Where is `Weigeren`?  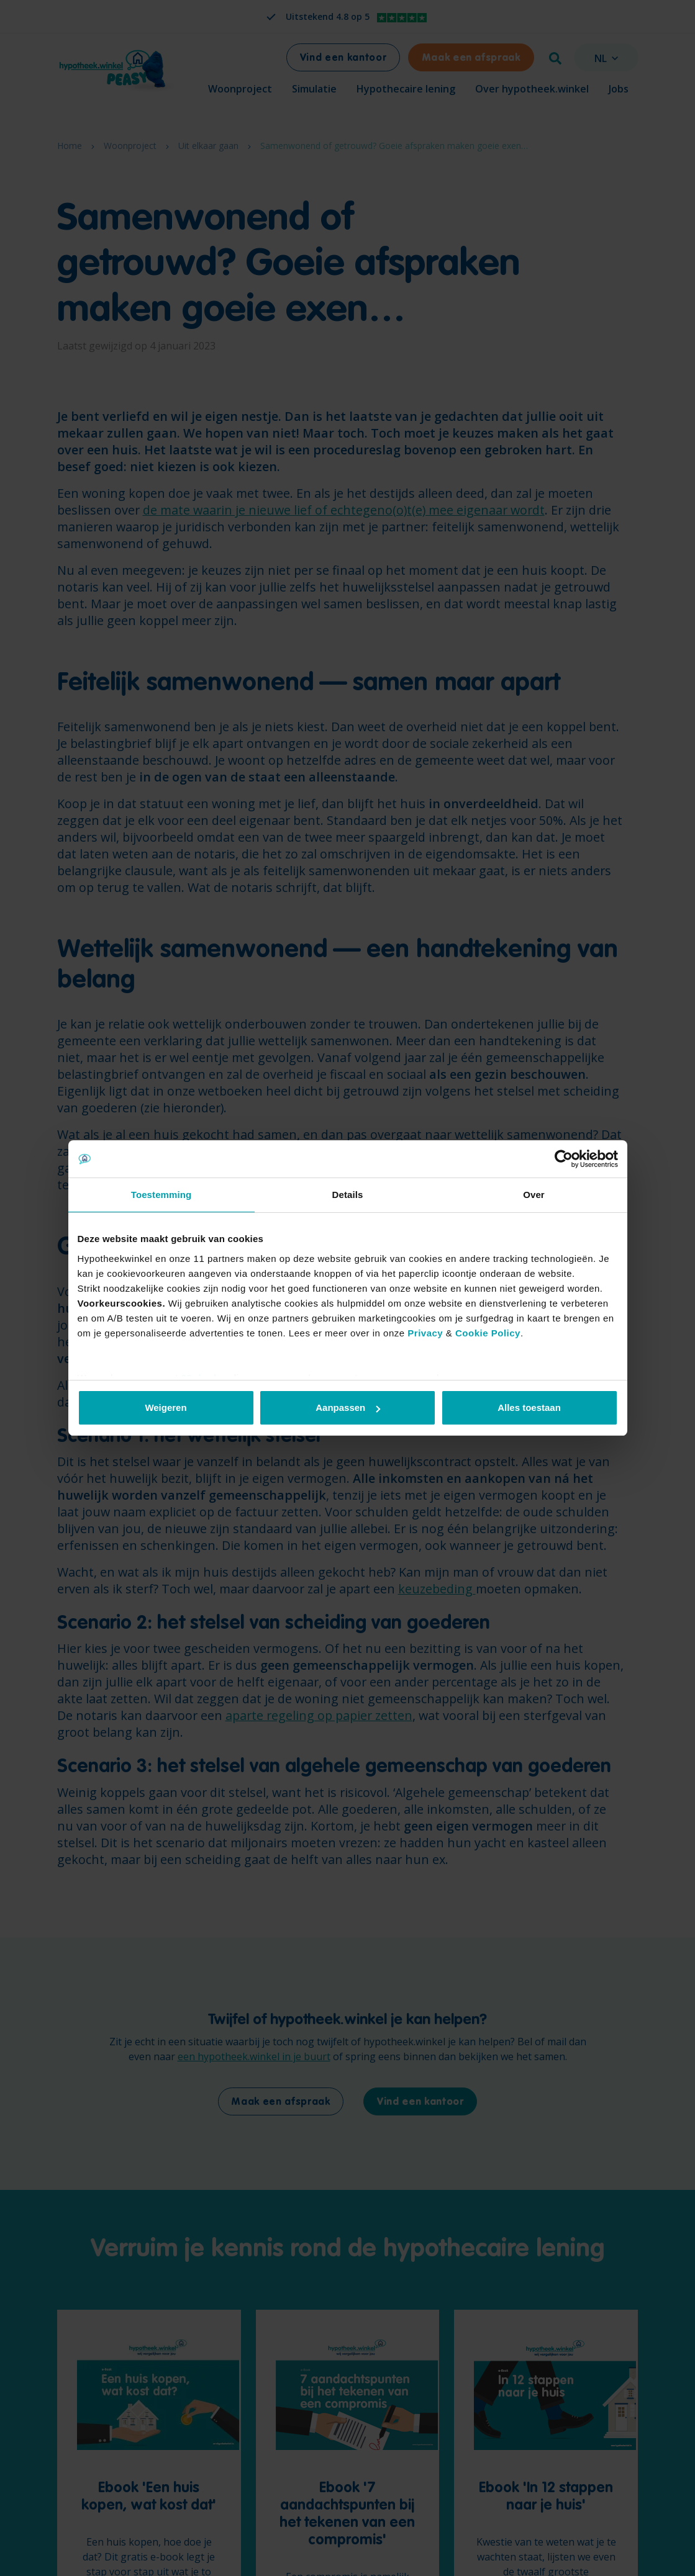 Weigeren is located at coordinates (165, 1407).